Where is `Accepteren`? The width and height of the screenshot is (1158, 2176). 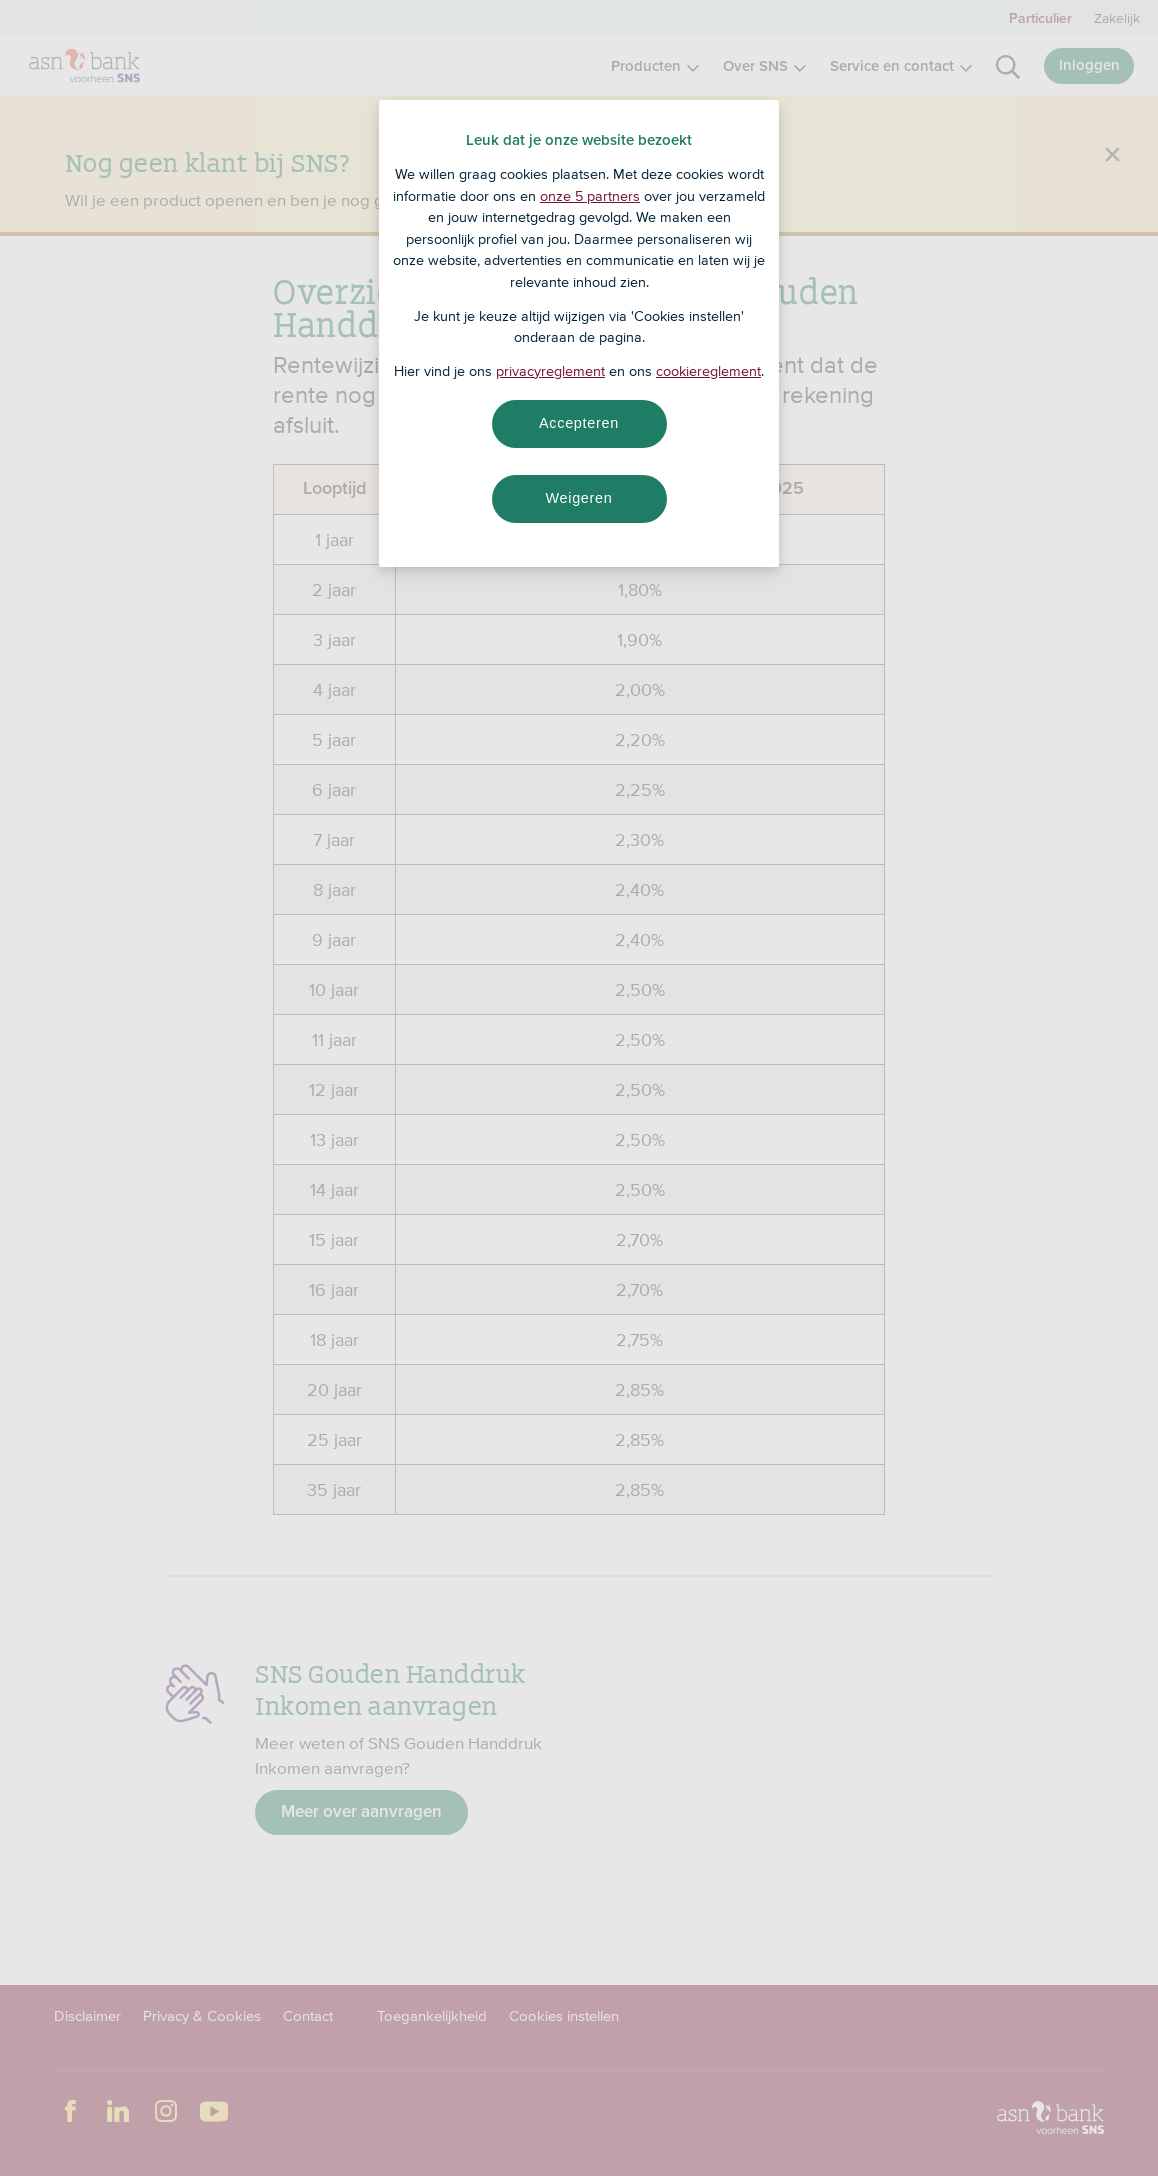
Accepteren is located at coordinates (579, 423).